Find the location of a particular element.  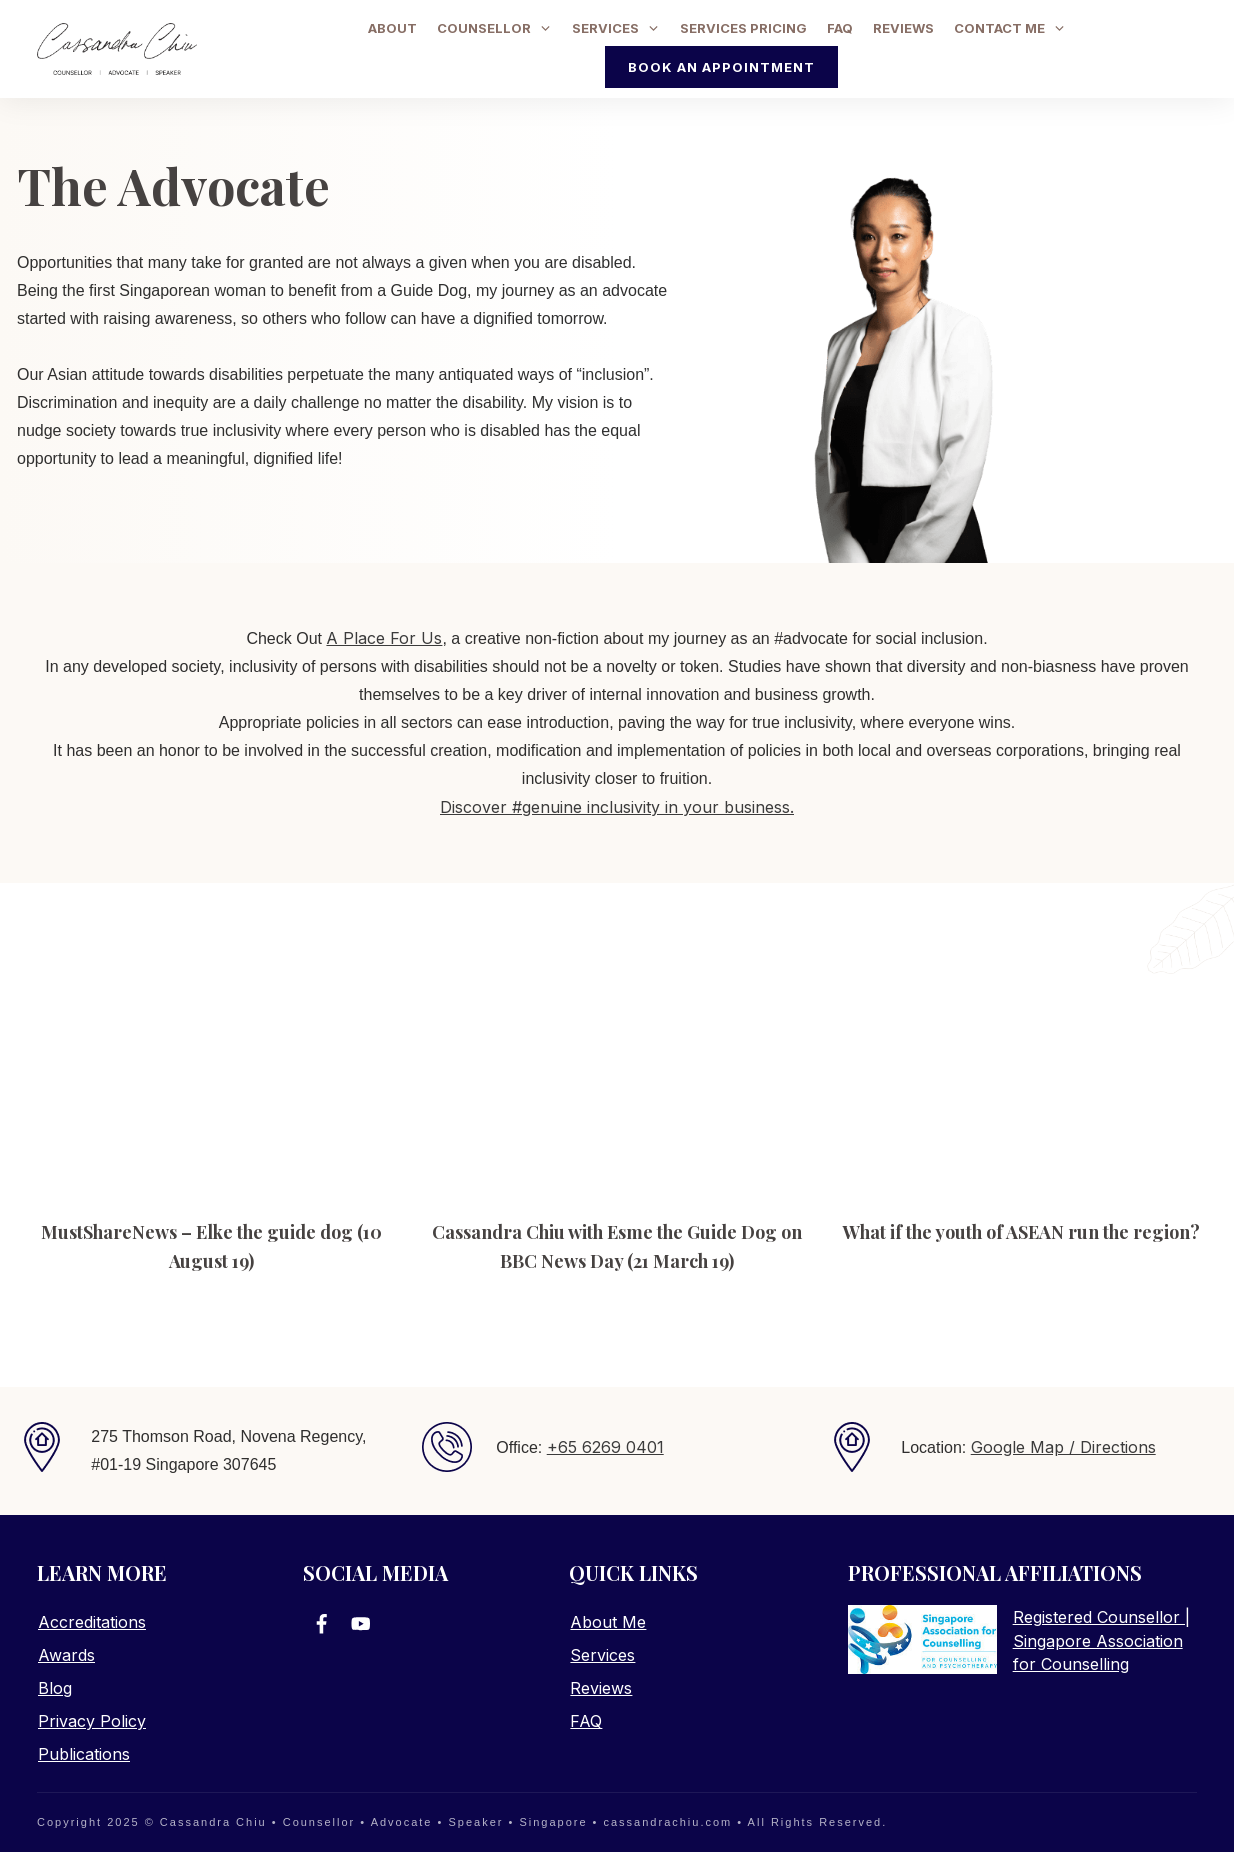

Privacy Policy is located at coordinates (92, 1721).